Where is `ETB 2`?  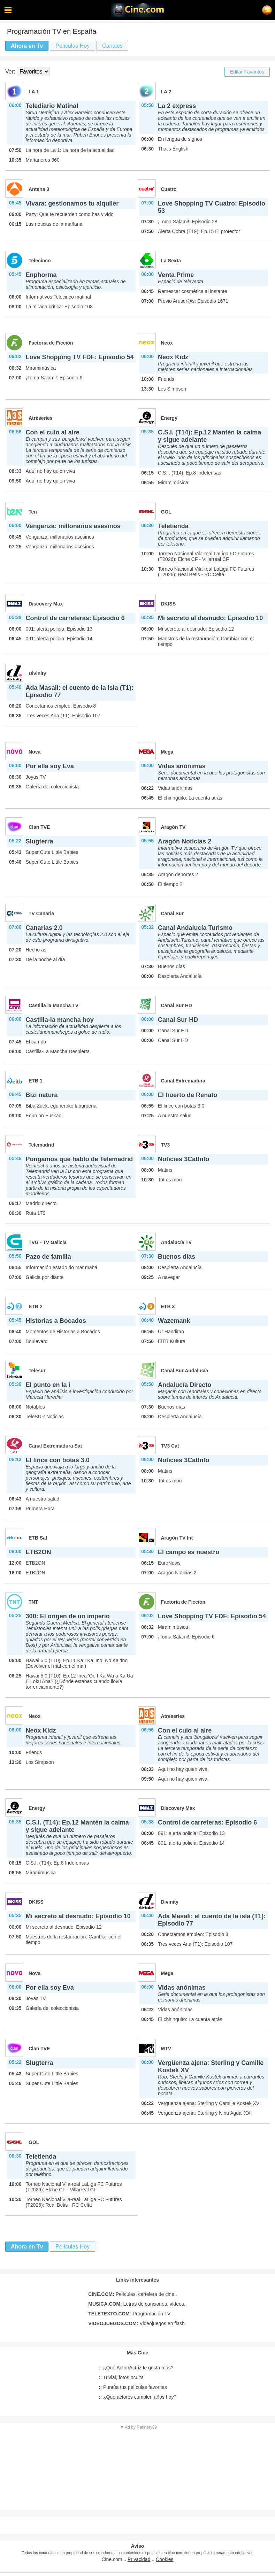 ETB 2 is located at coordinates (36, 1306).